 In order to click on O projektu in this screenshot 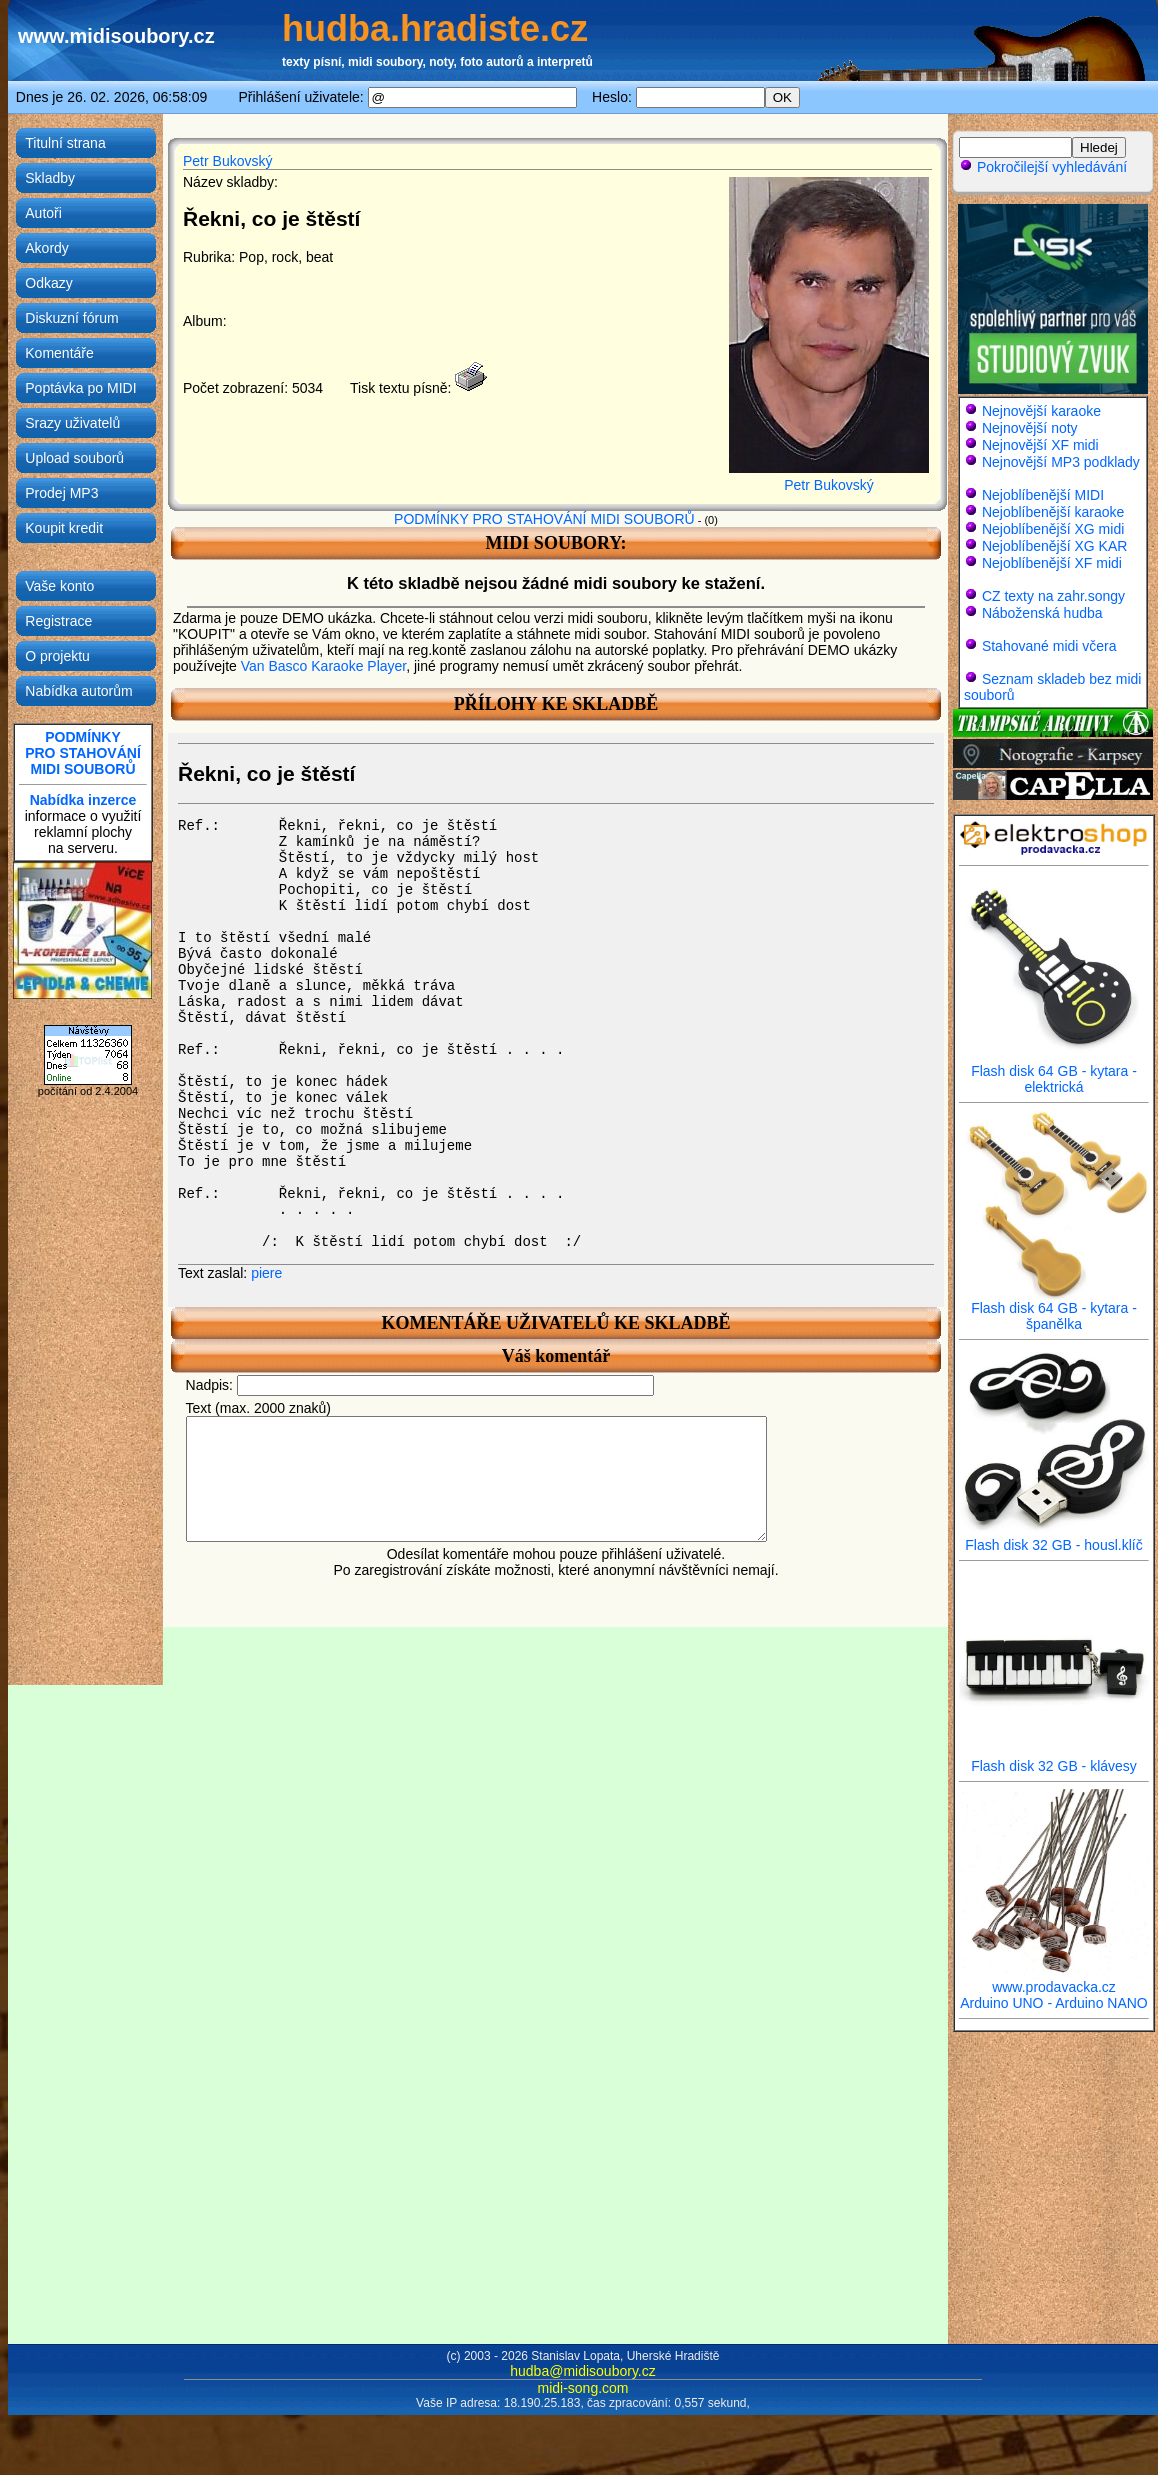, I will do `click(57, 656)`.